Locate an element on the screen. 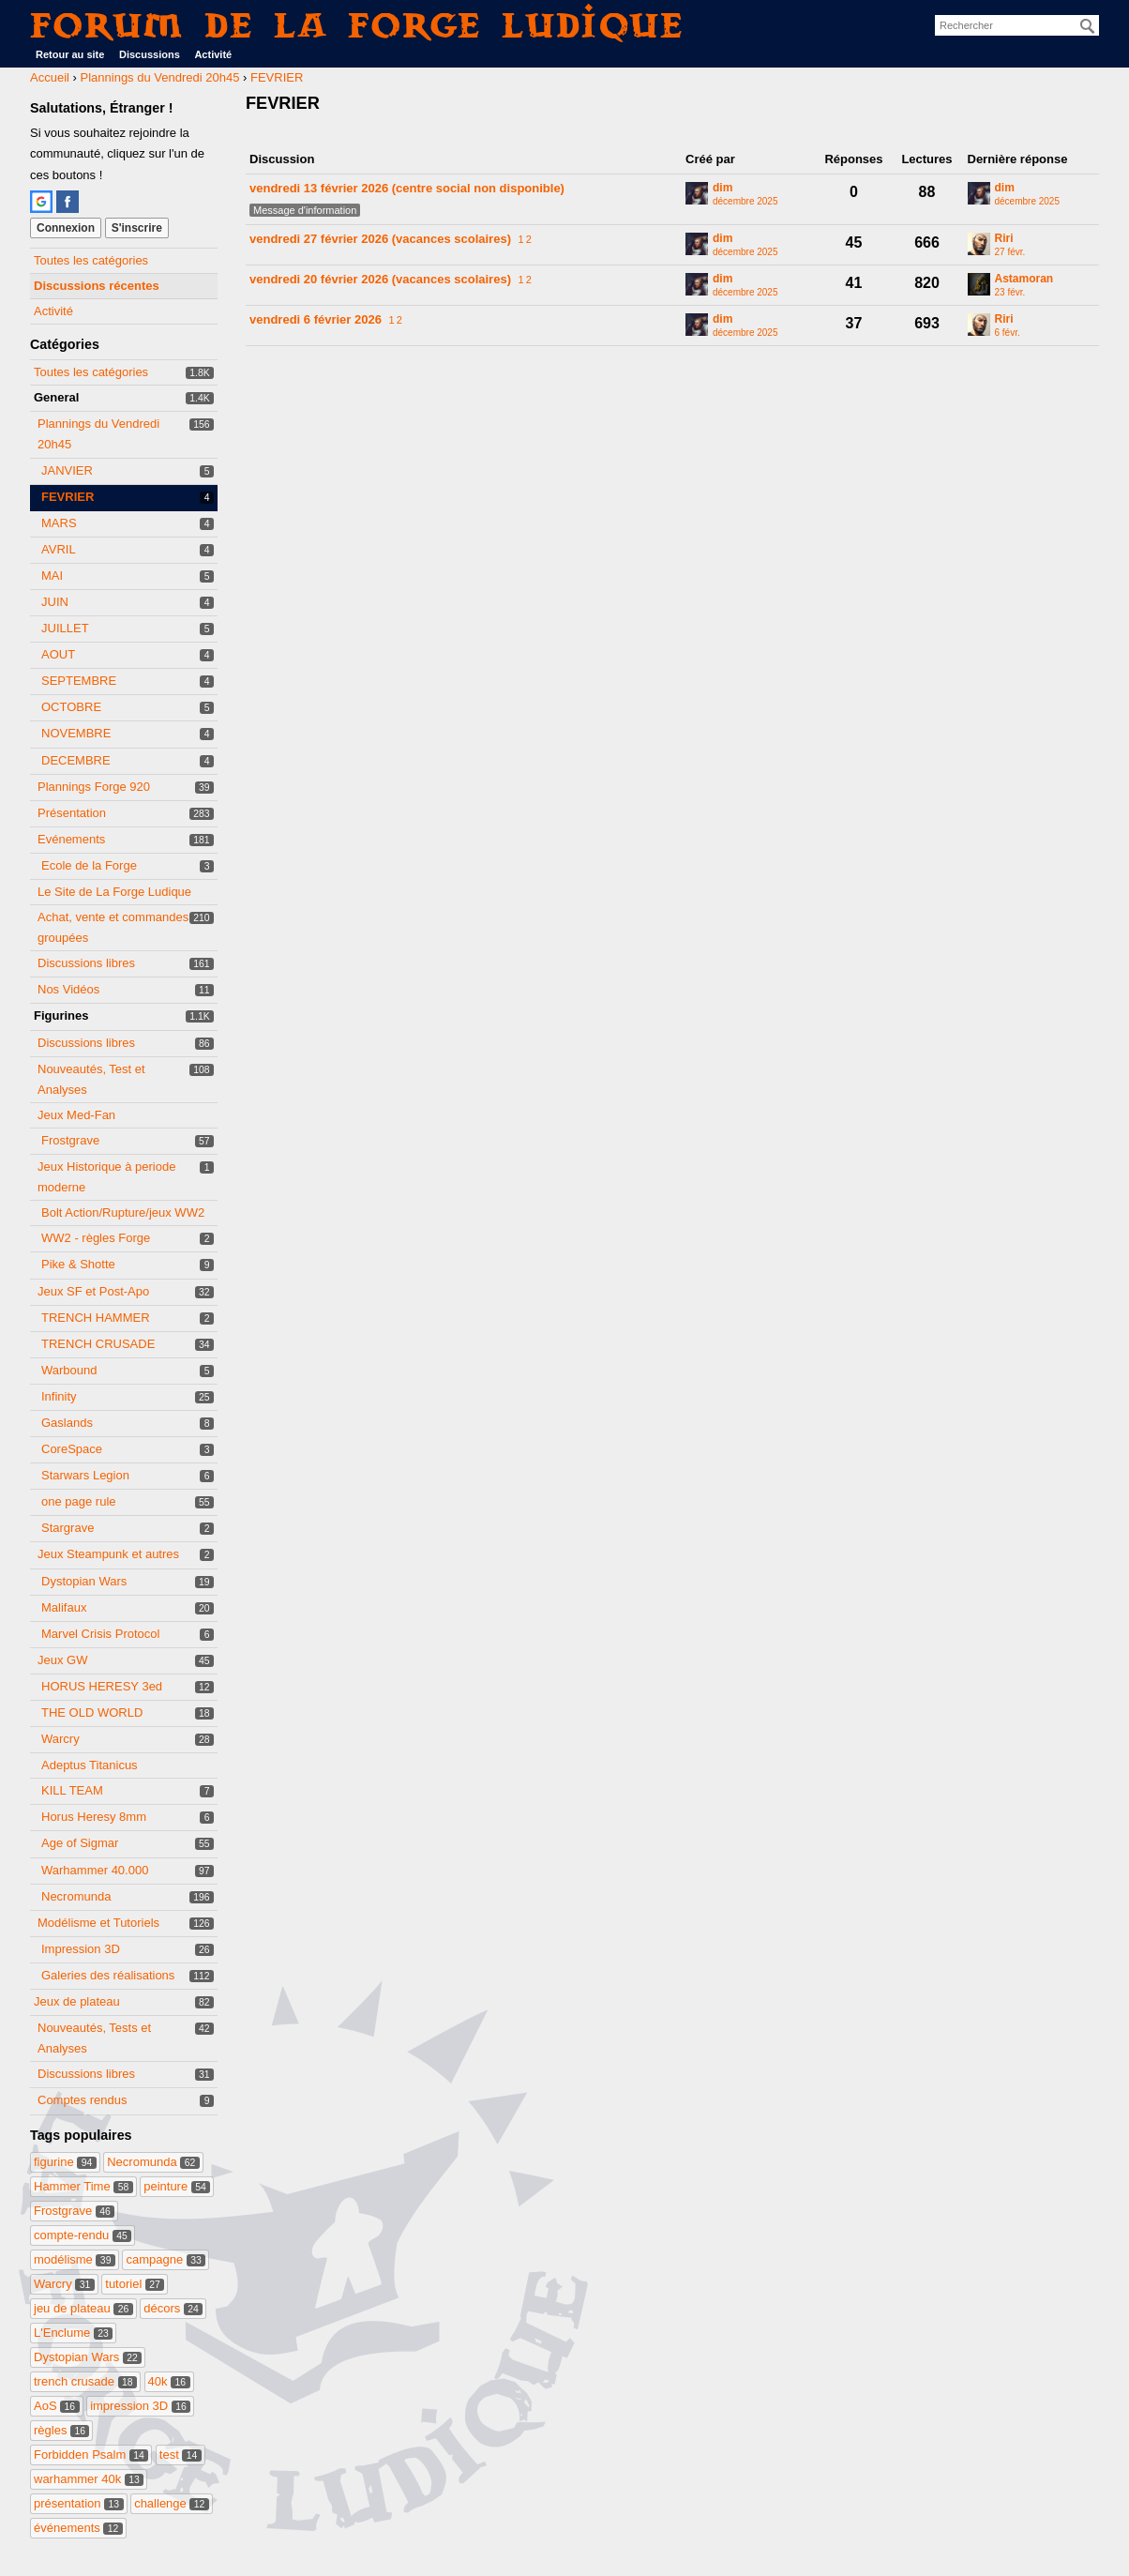 The image size is (1129, 2576). Infinity is located at coordinates (59, 1396).